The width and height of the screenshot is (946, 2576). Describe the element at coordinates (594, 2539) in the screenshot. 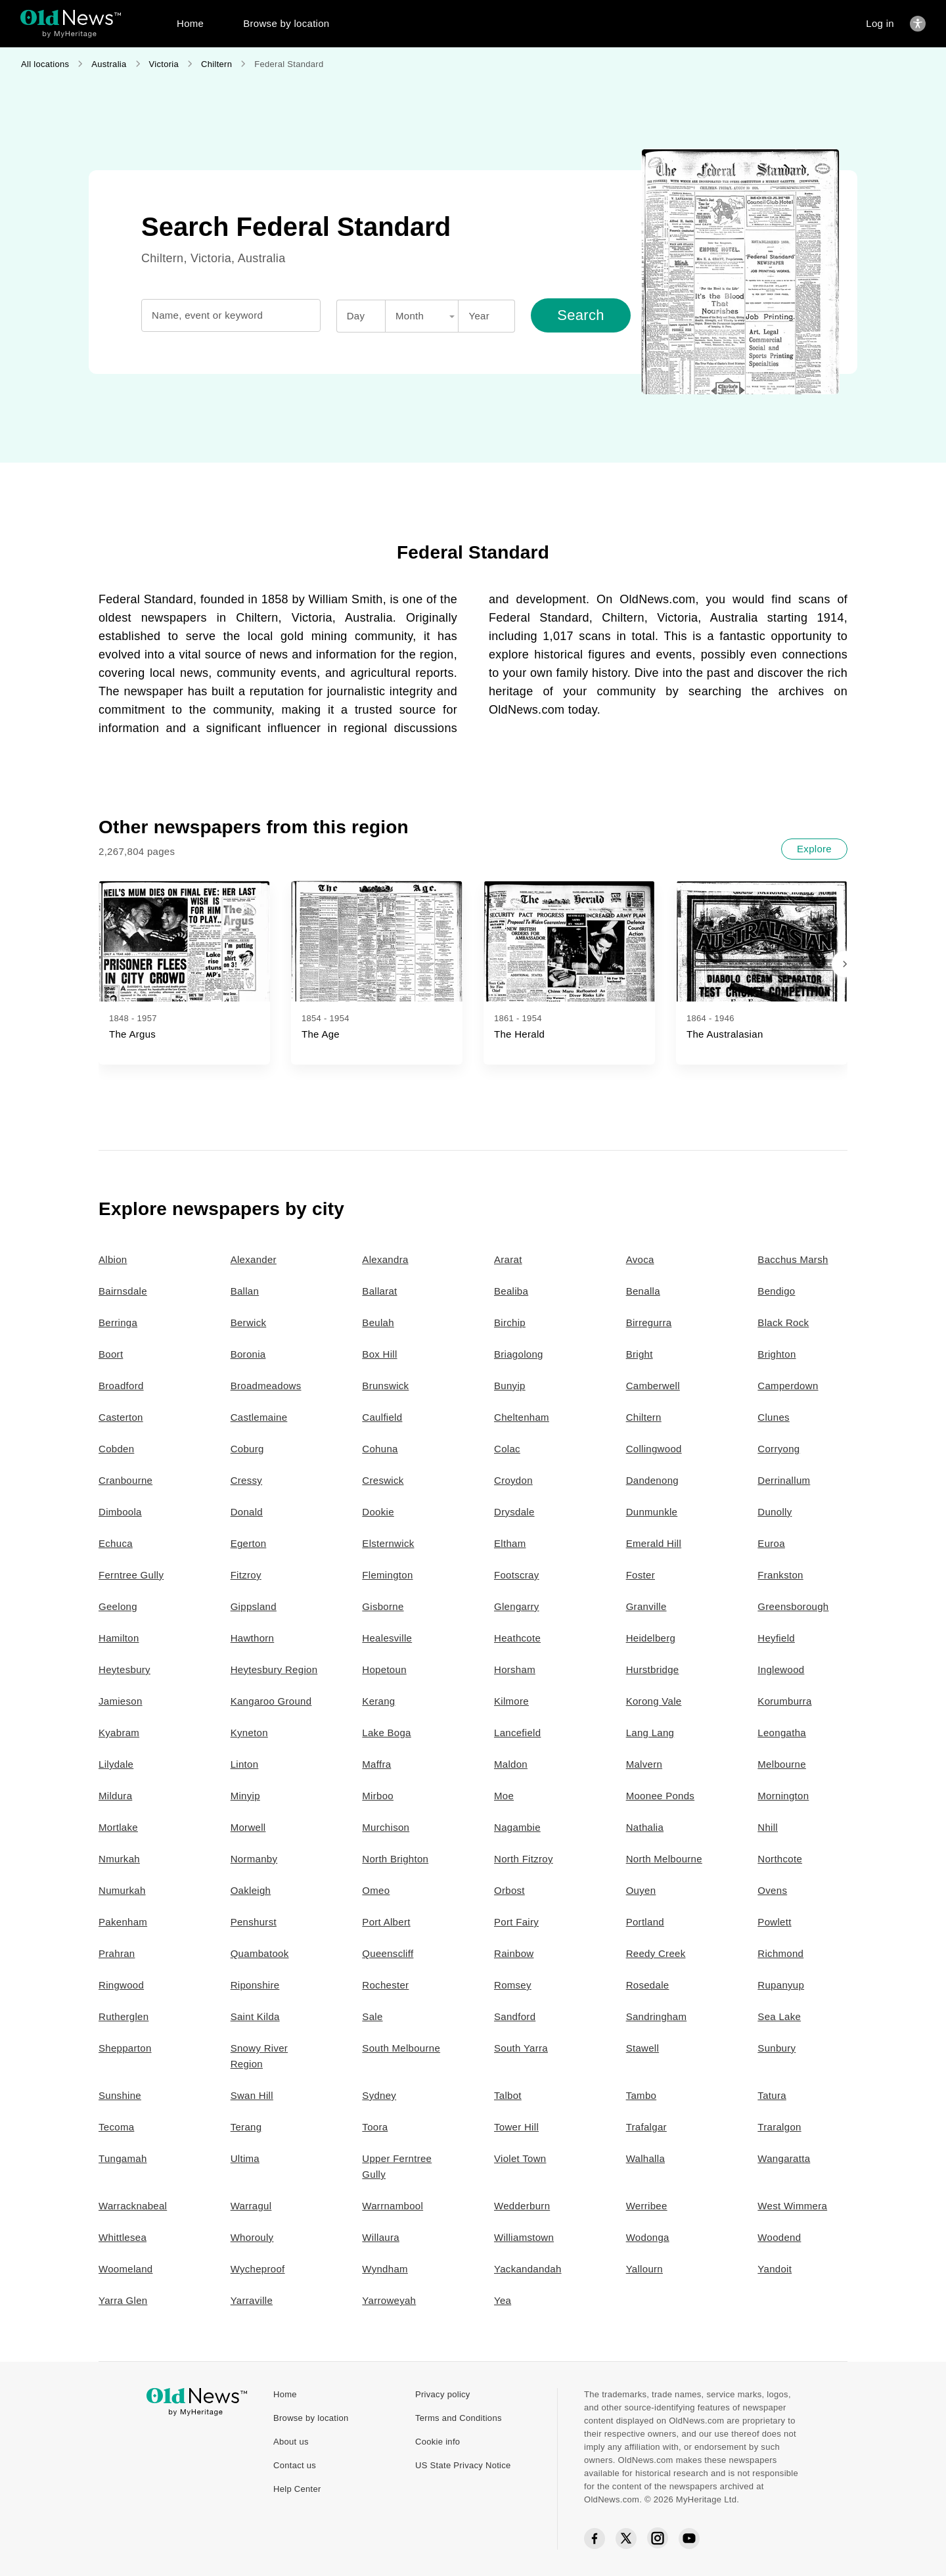

I see `[Facebook social icon]` at that location.